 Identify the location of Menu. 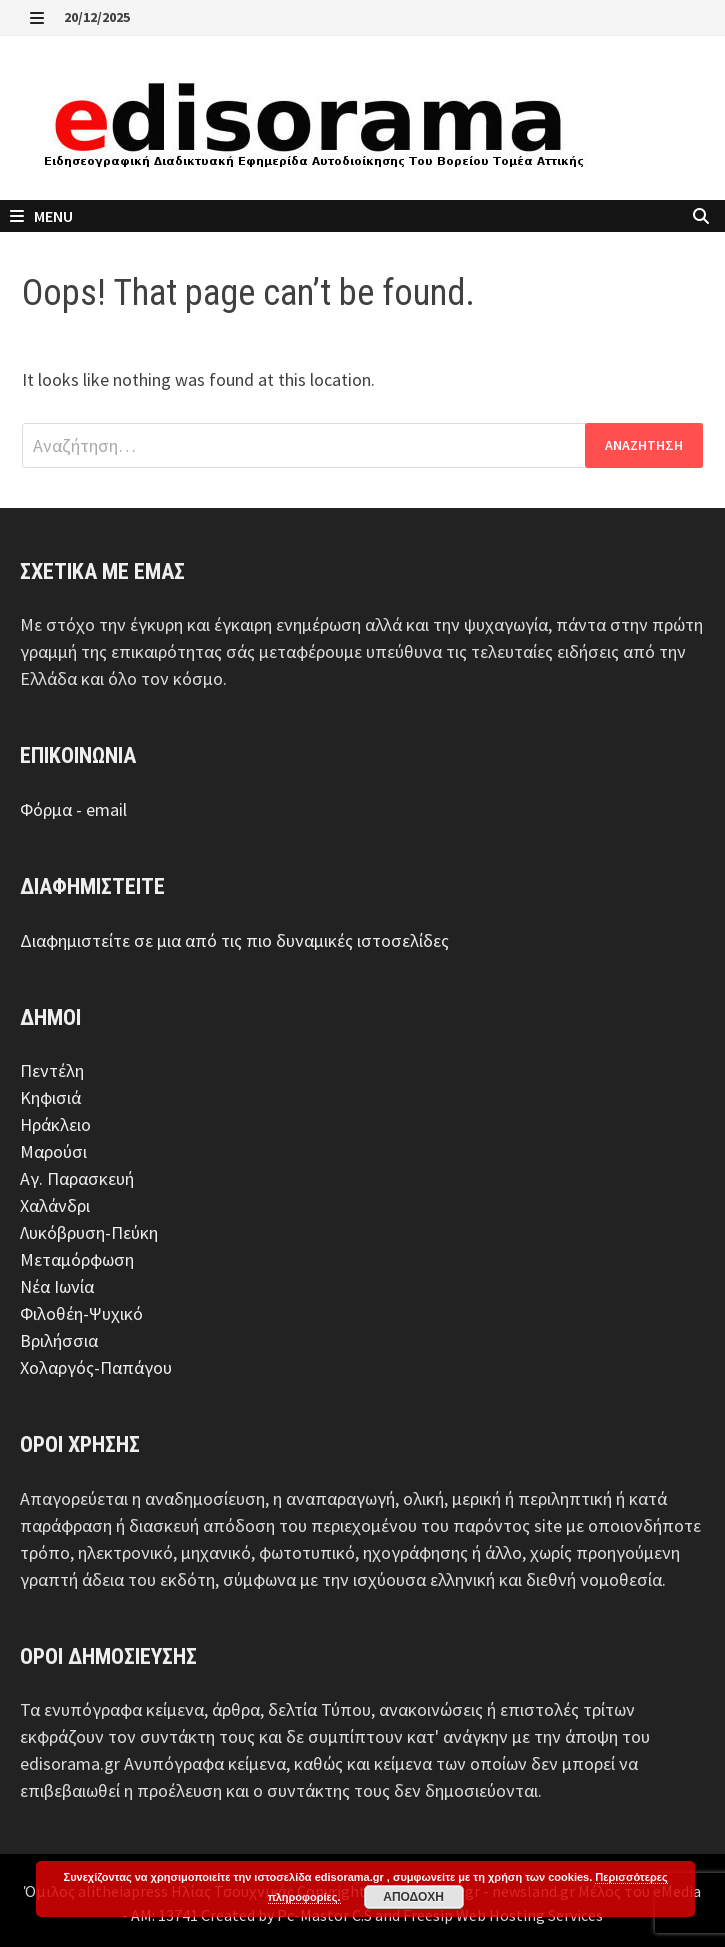
(41, 216).